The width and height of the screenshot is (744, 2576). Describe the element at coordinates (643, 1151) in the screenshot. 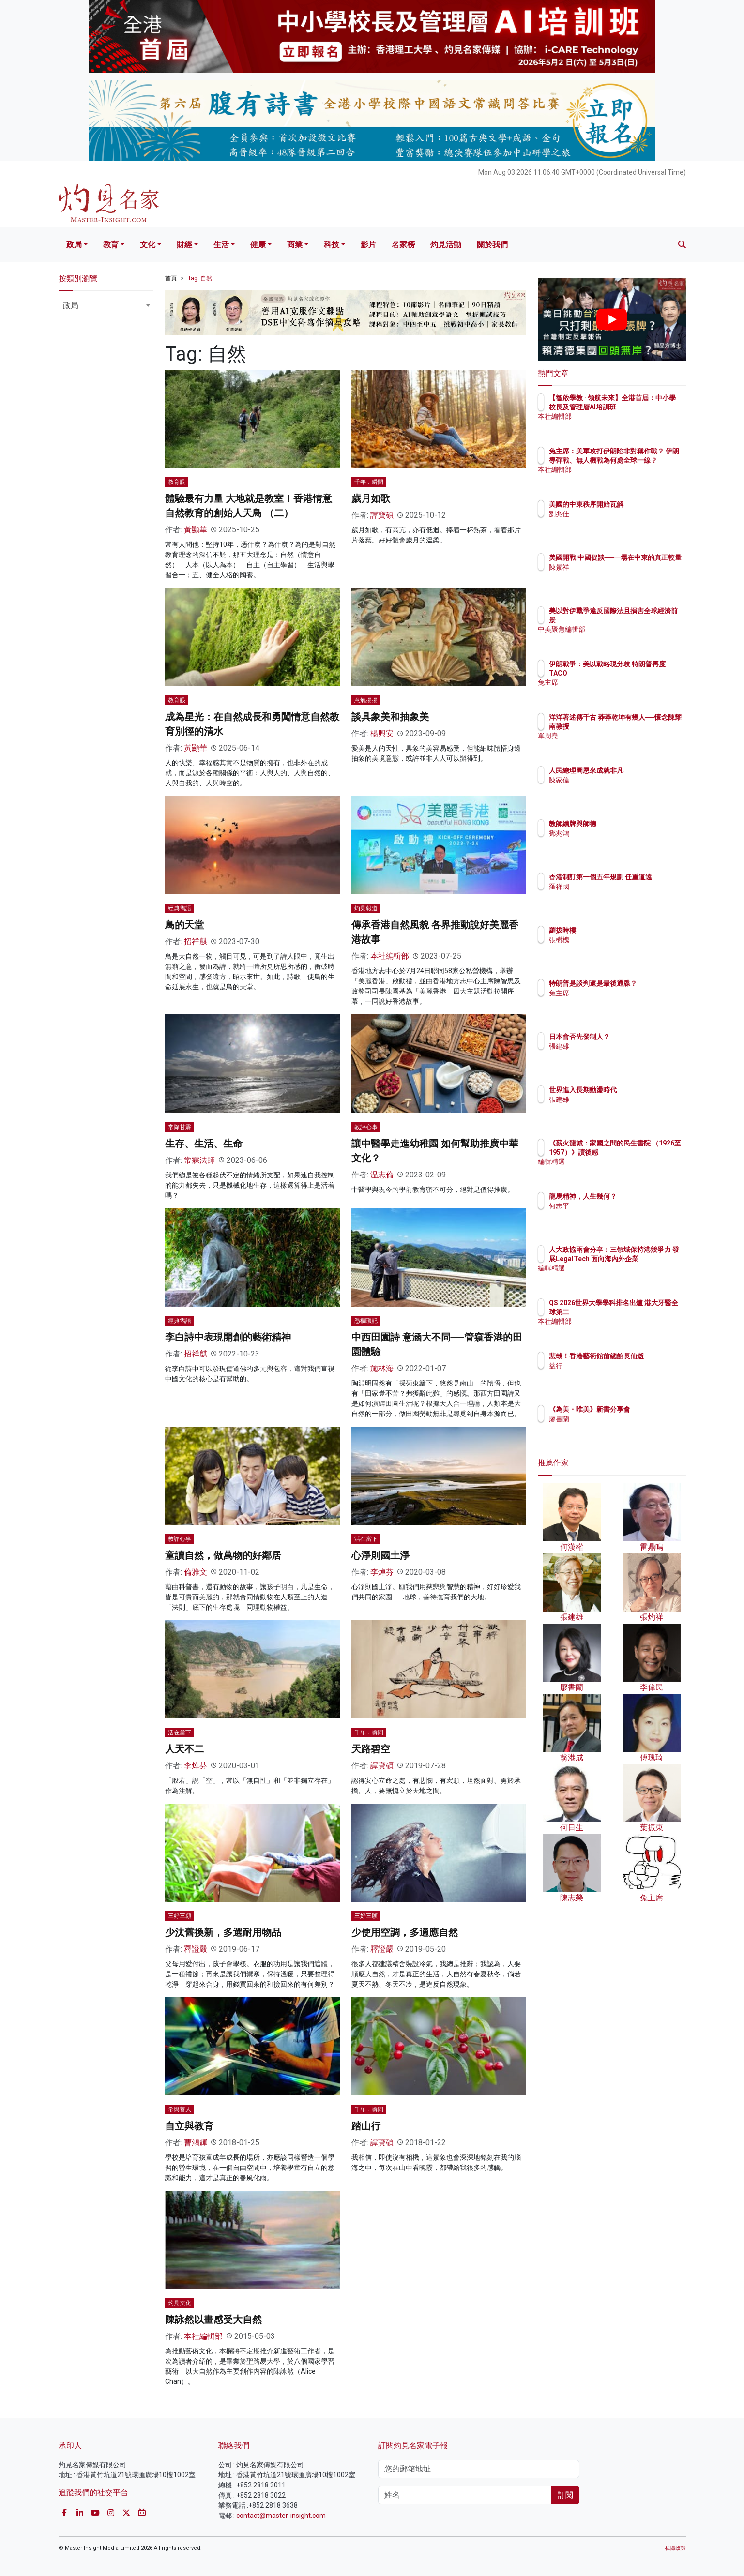

I see `《薪火龍城：家國之間的民生書院 （1926至1957）》讀後感` at that location.